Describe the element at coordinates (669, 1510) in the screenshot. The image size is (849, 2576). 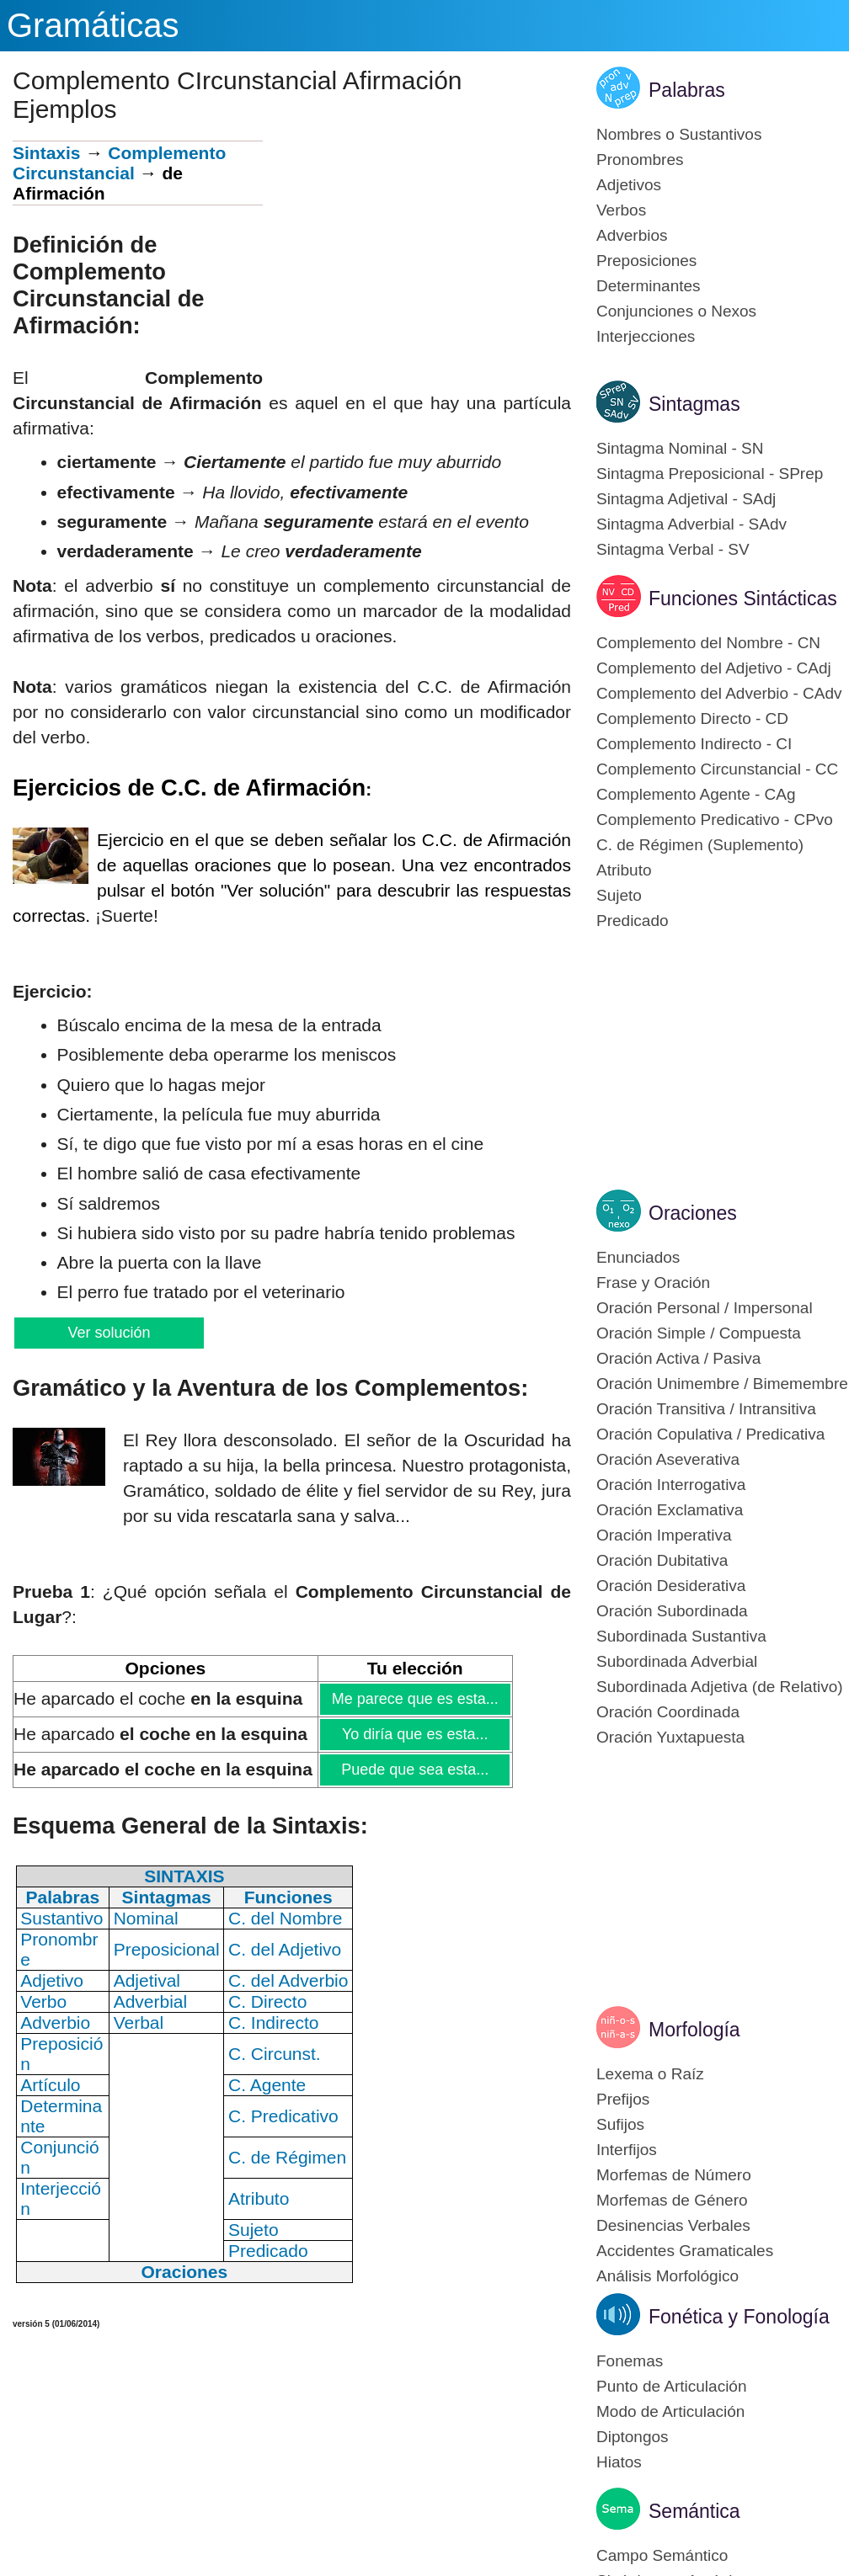
I see `Oración Exclamativa` at that location.